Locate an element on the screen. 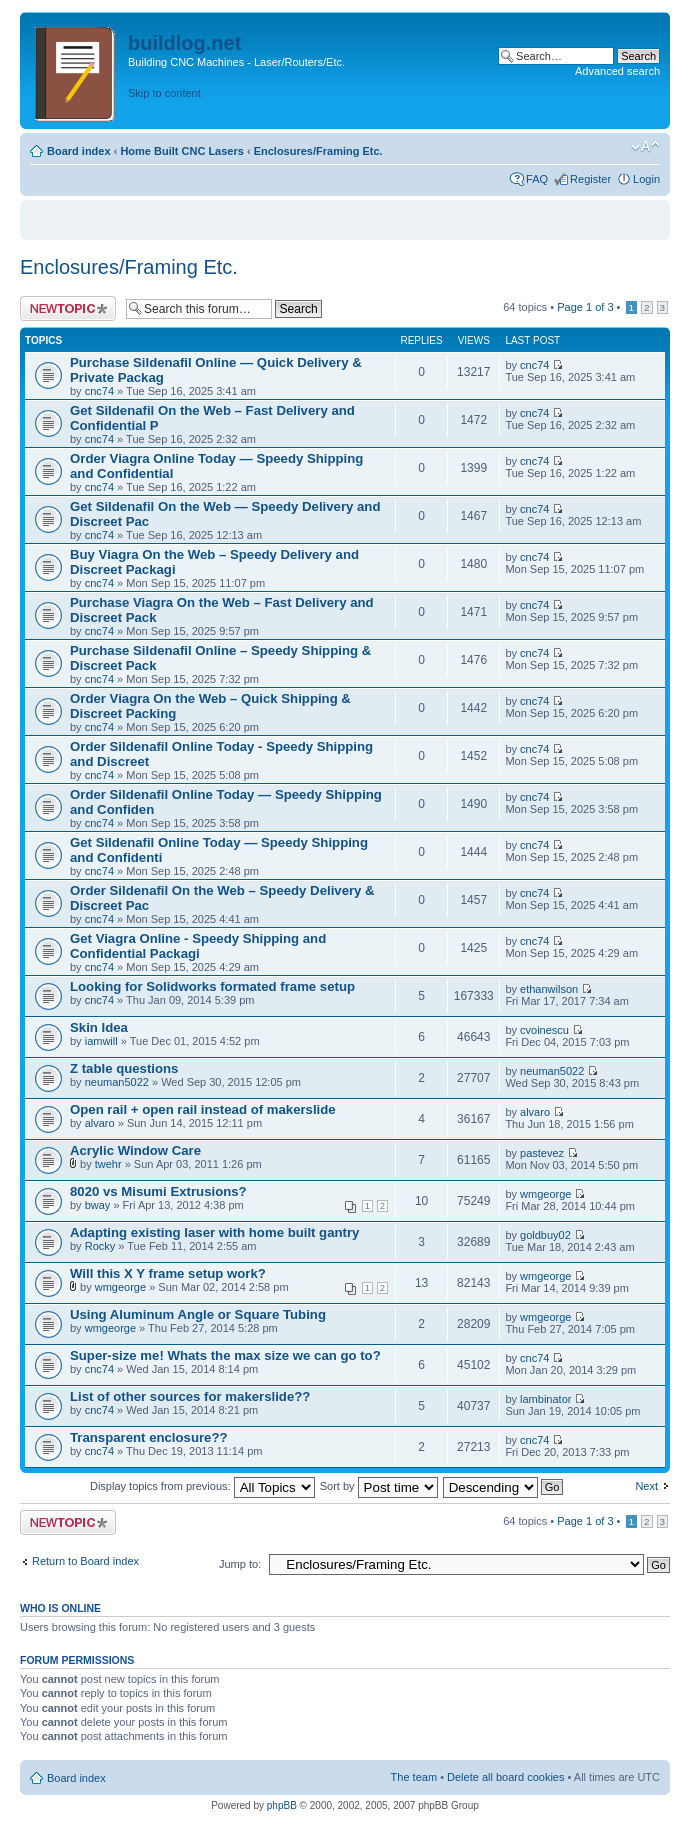 Image resolution: width=690 pixels, height=1828 pixels. The team is located at coordinates (414, 1777).